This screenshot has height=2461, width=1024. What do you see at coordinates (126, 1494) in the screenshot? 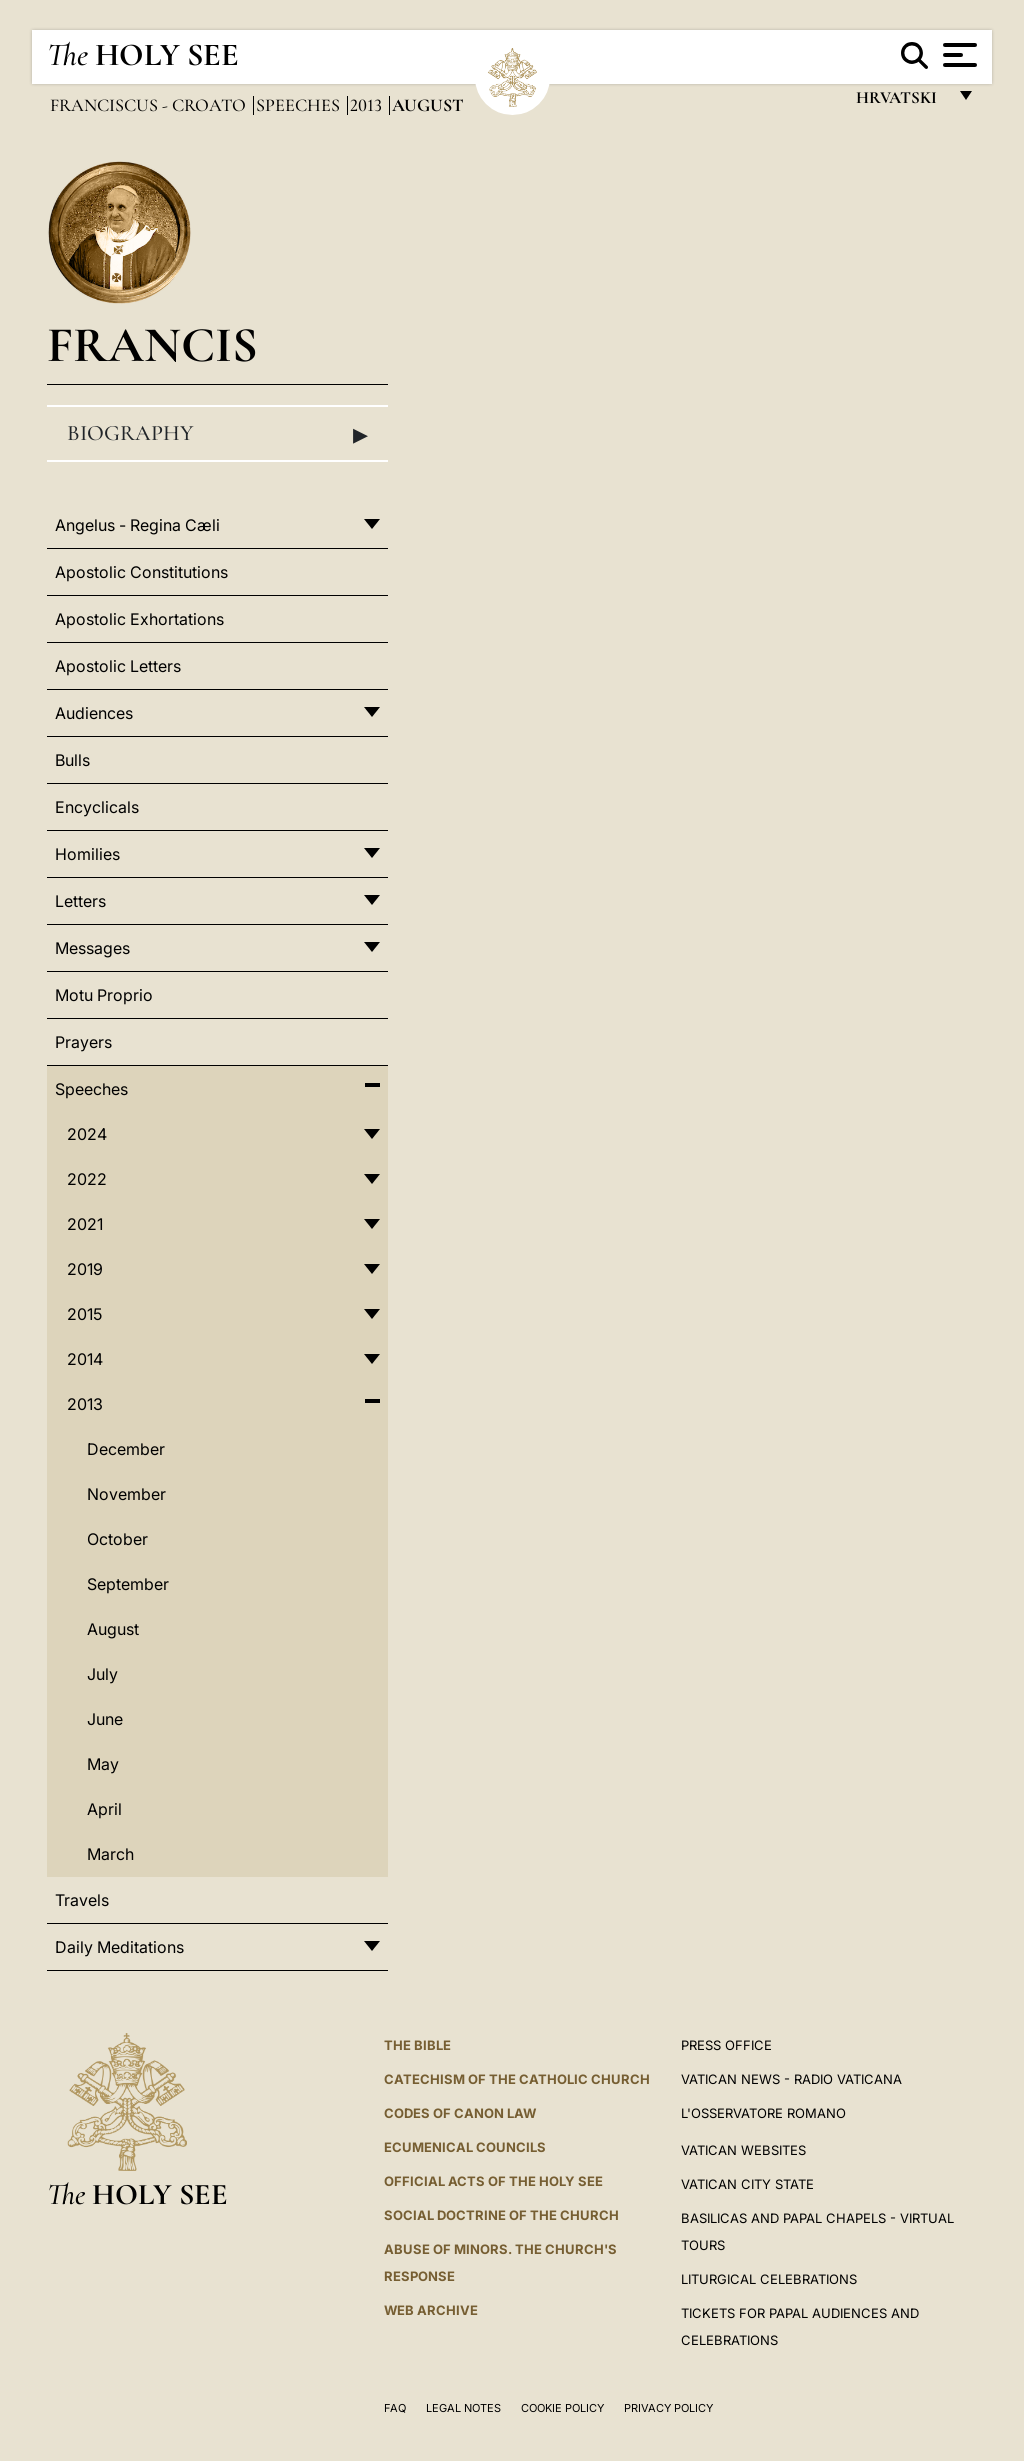
I see `November` at bounding box center [126, 1494].